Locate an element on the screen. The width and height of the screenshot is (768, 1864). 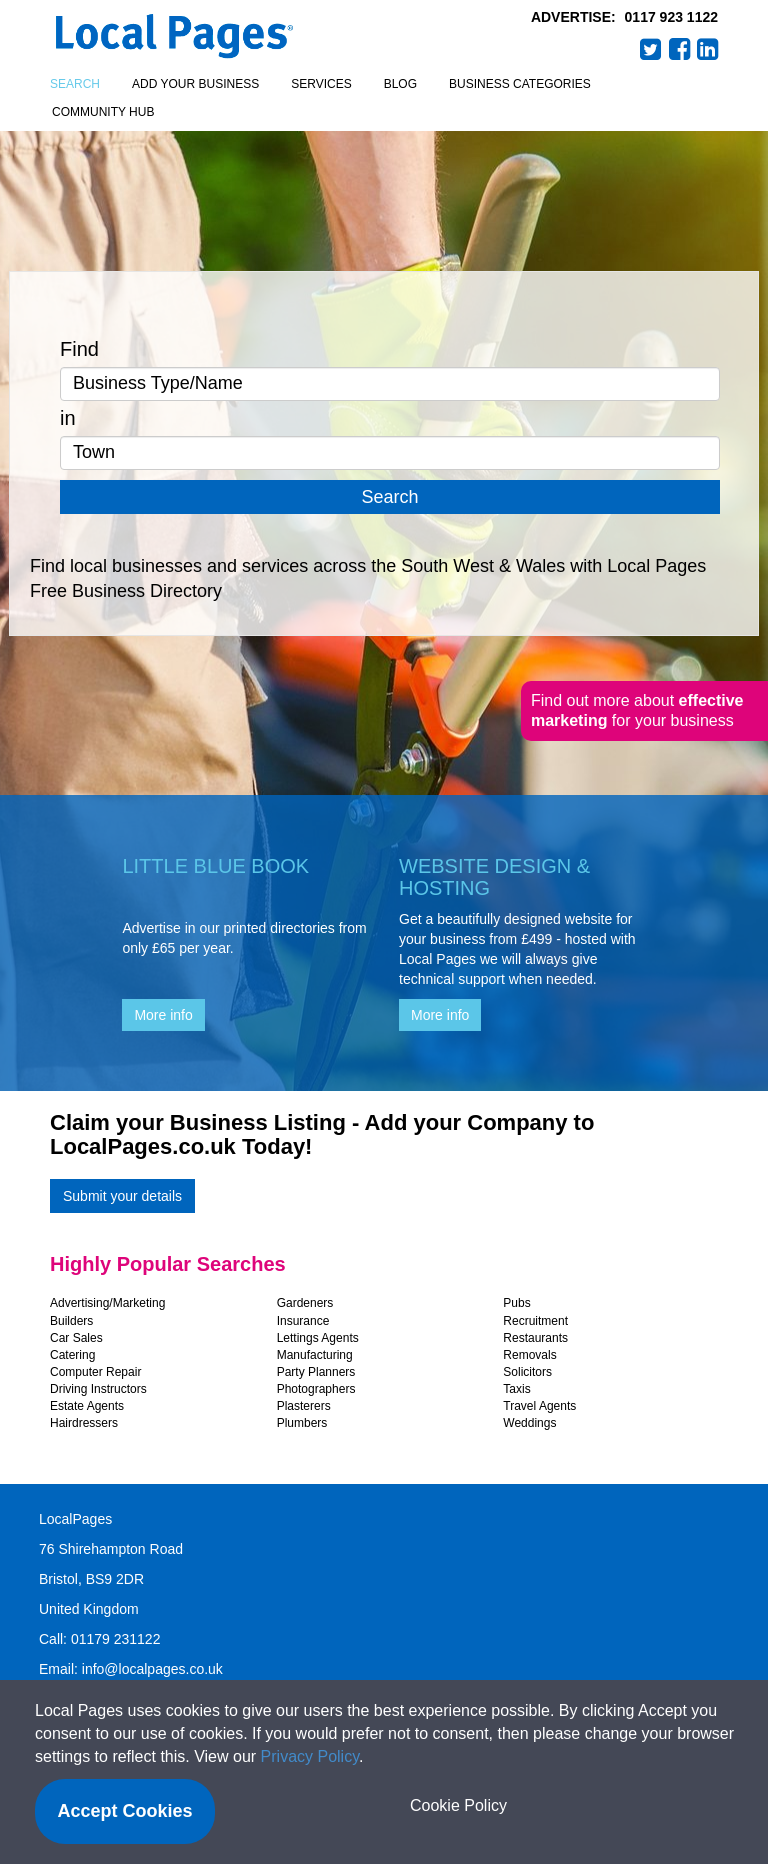
info@localpages.co.uk is located at coordinates (152, 1669).